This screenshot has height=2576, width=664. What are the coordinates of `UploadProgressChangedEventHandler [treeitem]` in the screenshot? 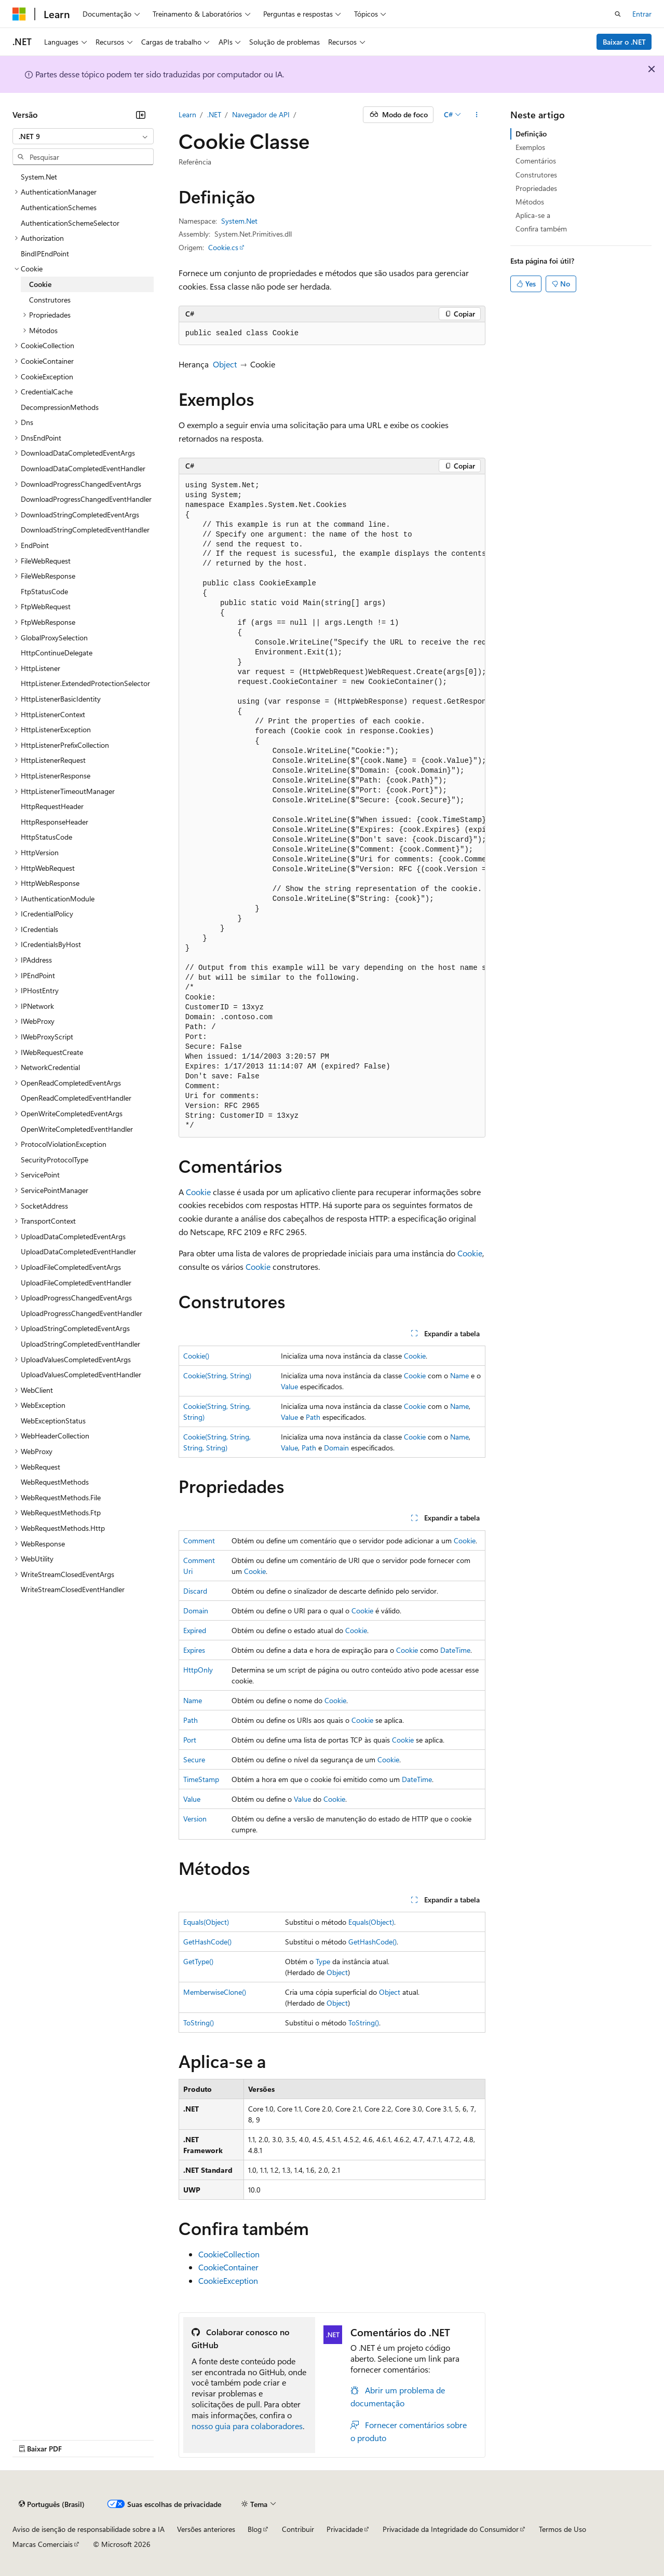 It's located at (81, 1313).